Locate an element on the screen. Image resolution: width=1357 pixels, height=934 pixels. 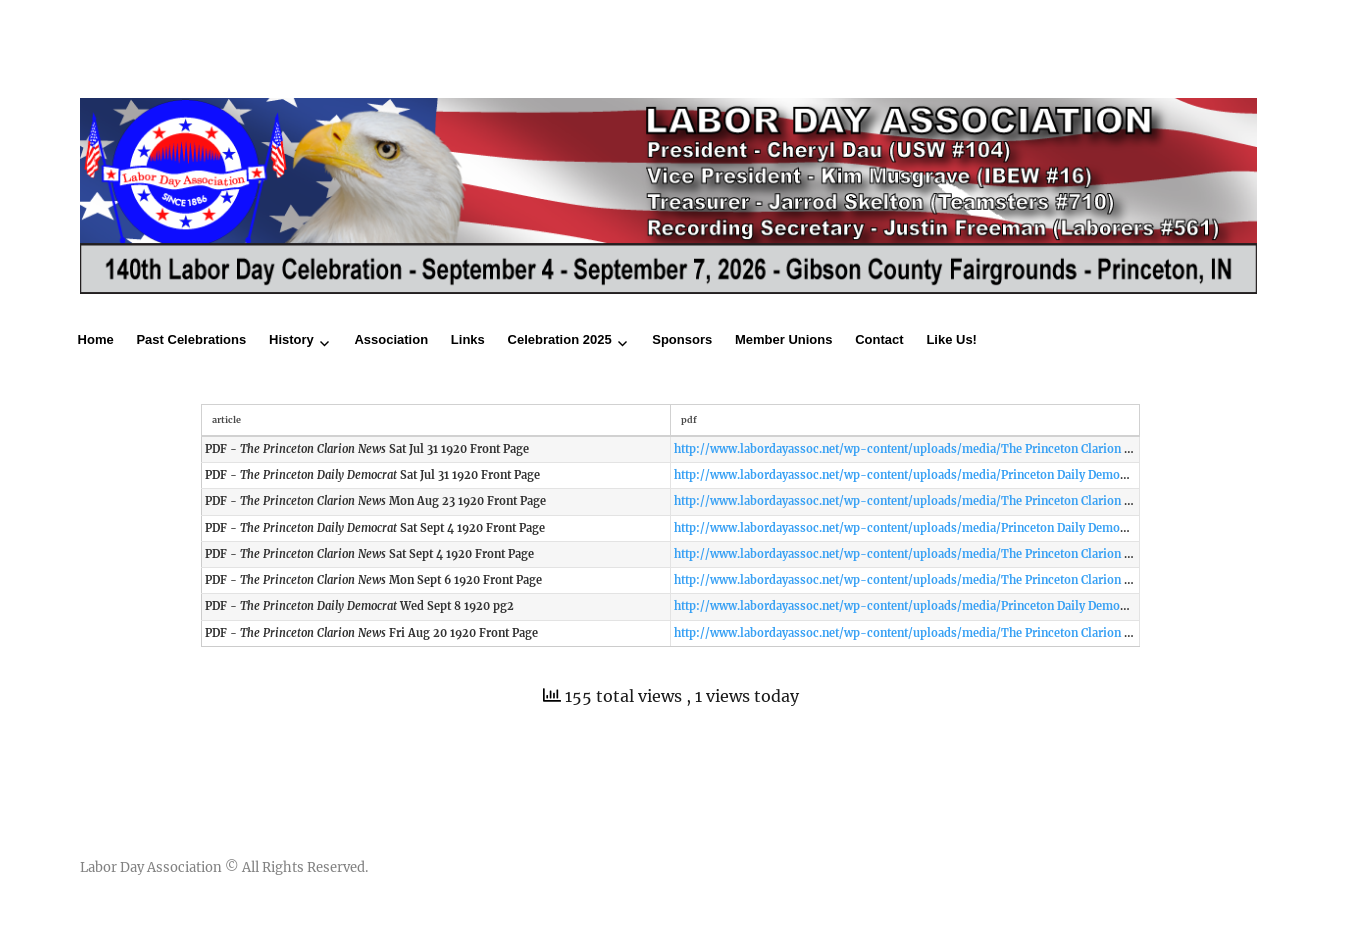
Like Us! is located at coordinates (951, 339).